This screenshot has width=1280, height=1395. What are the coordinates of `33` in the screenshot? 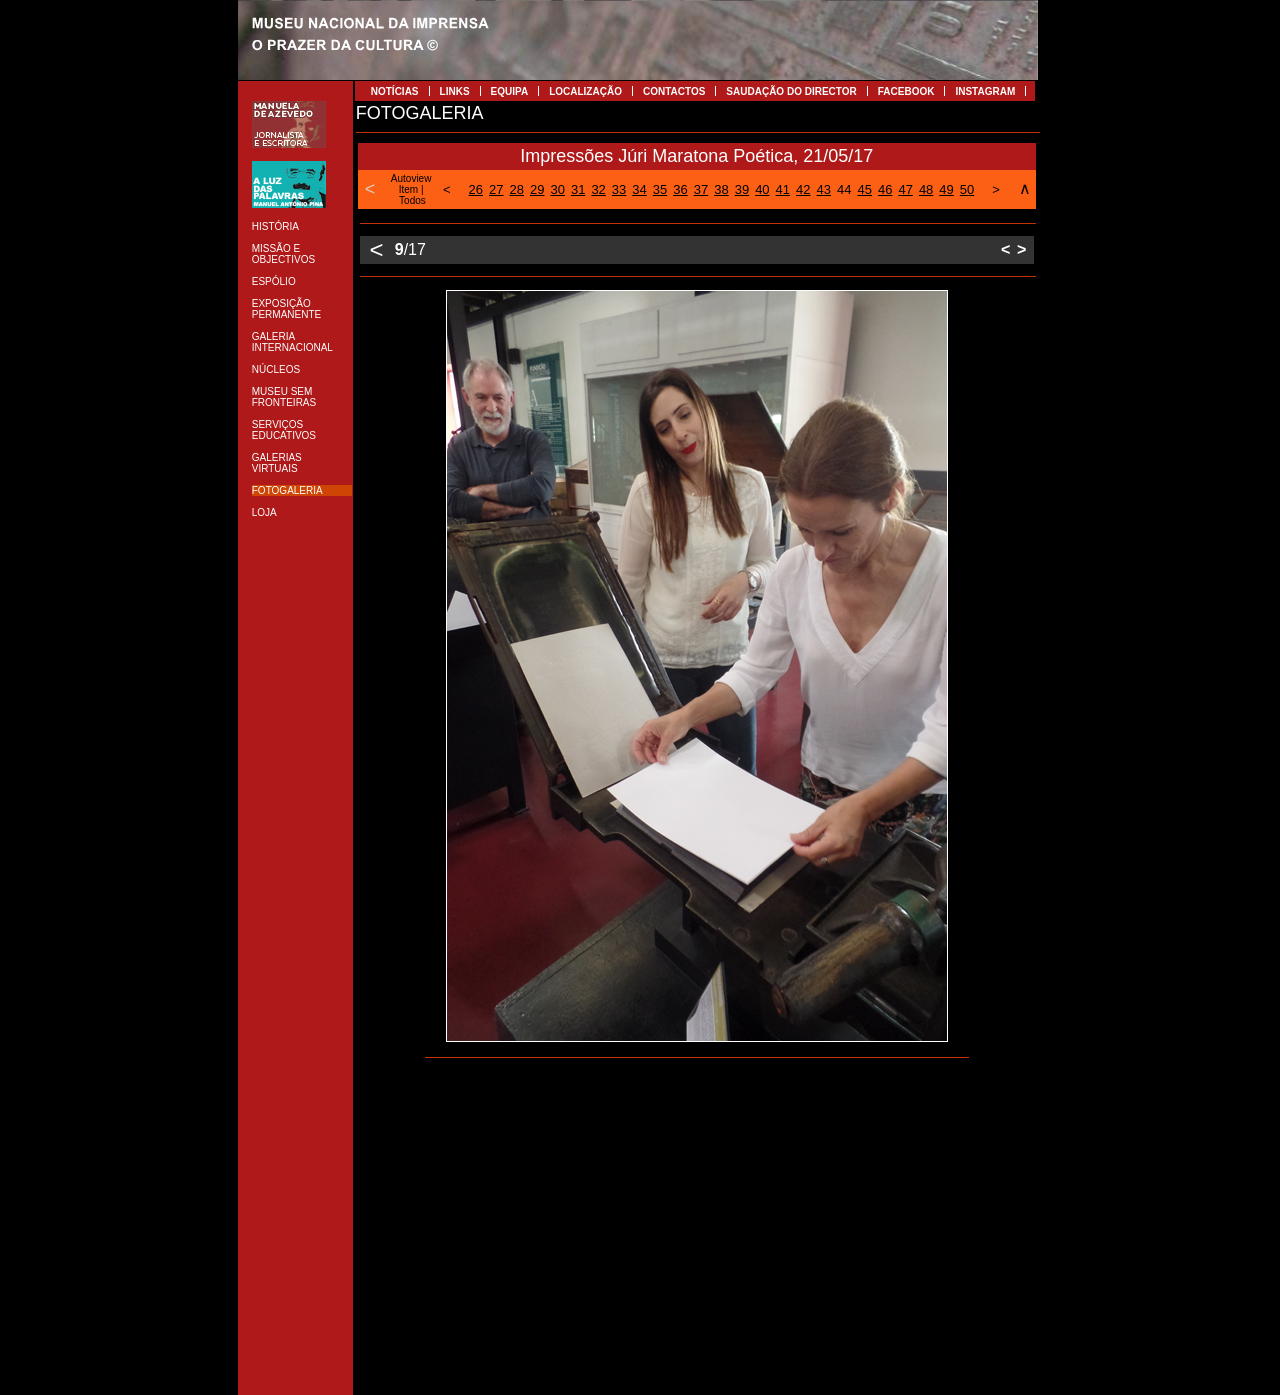 It's located at (619, 189).